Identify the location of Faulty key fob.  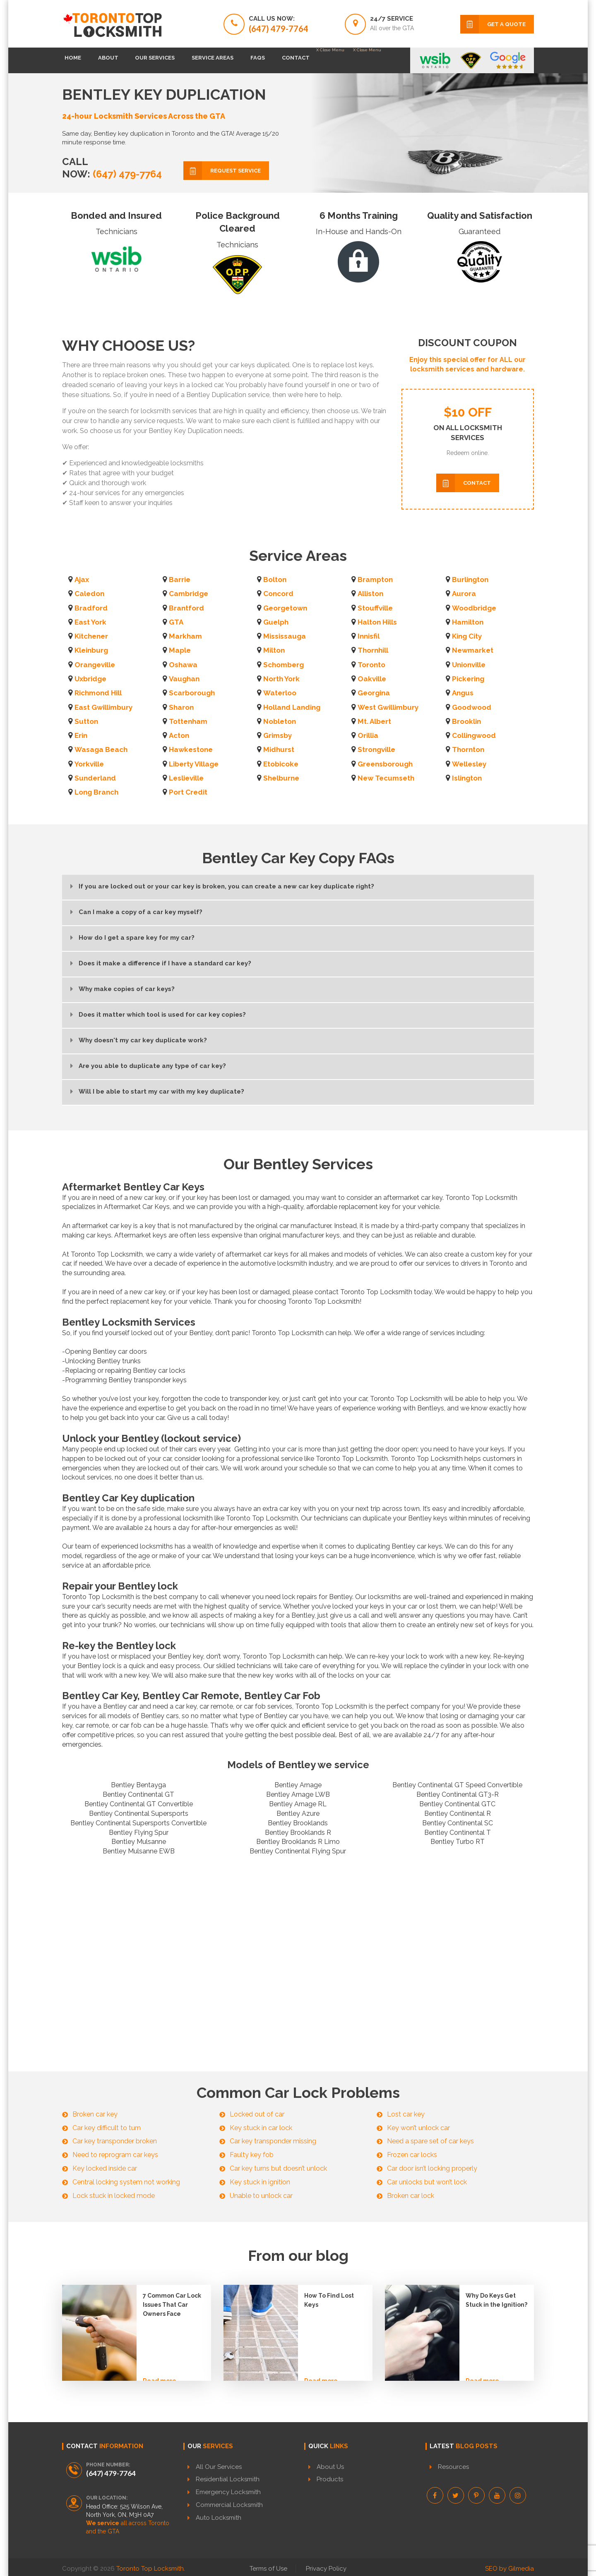
(252, 2155).